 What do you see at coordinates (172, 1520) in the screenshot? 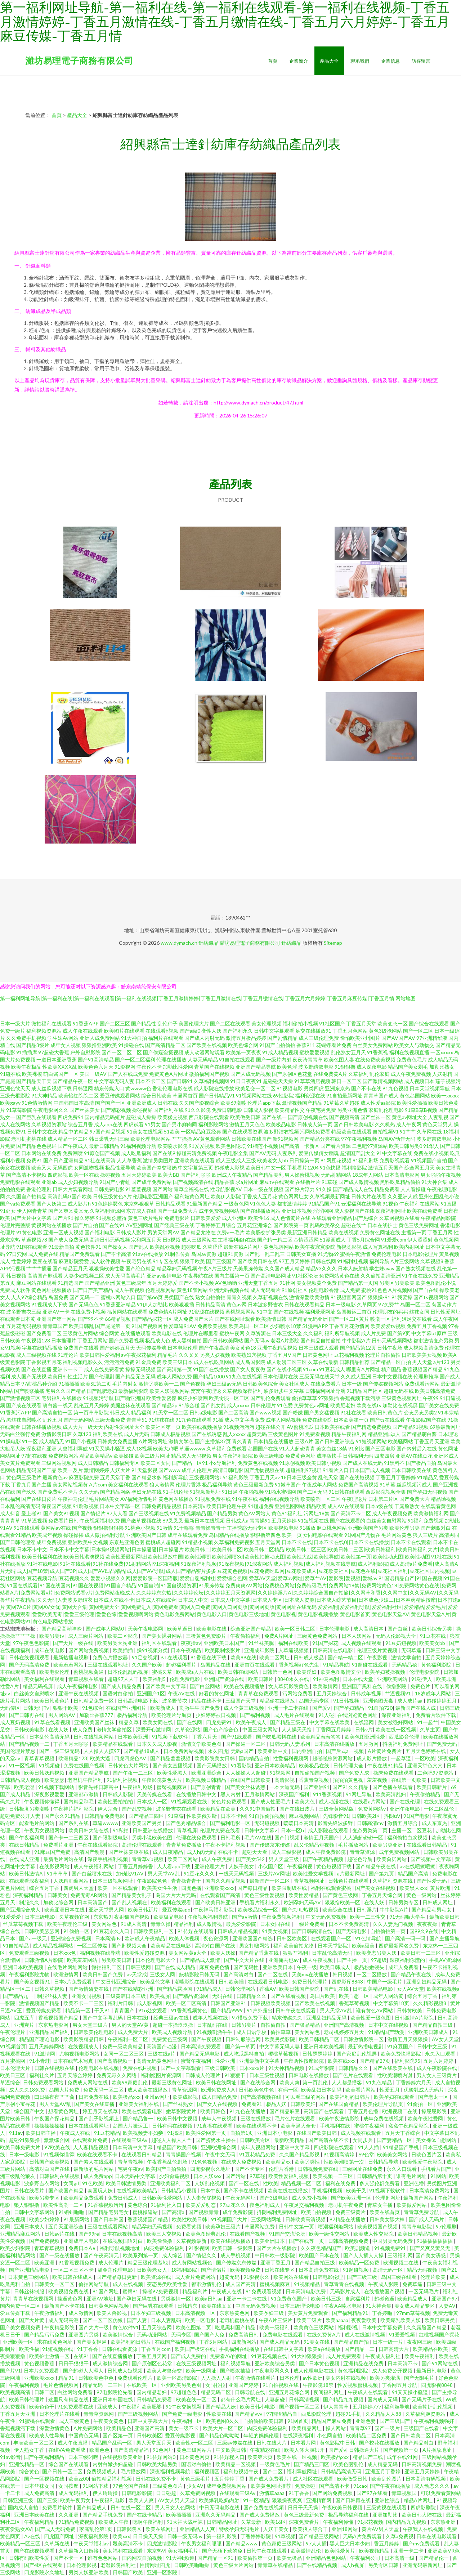
I see `69叉叉叉` at bounding box center [172, 1520].